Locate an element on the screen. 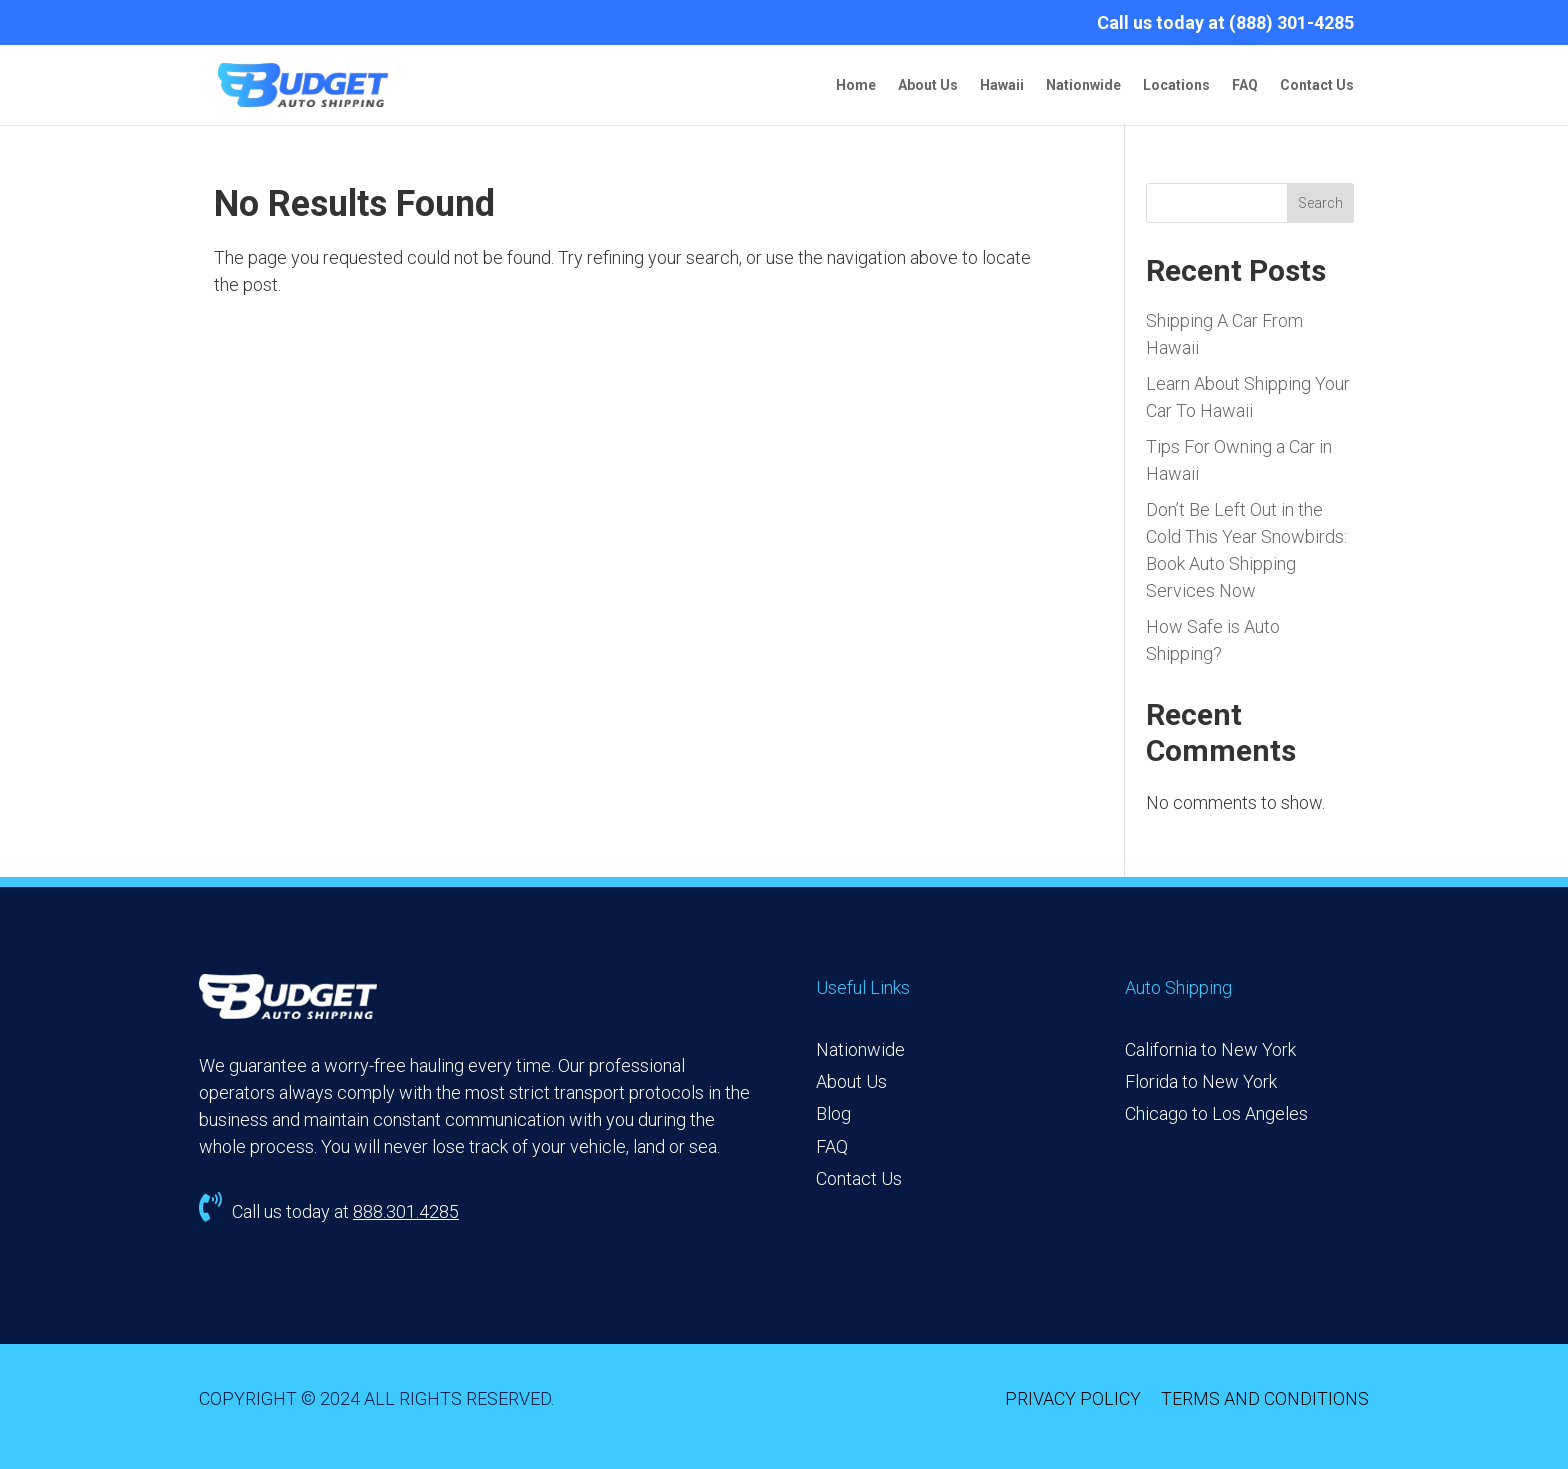 Image resolution: width=1568 pixels, height=1469 pixels. About Us is located at coordinates (928, 85).